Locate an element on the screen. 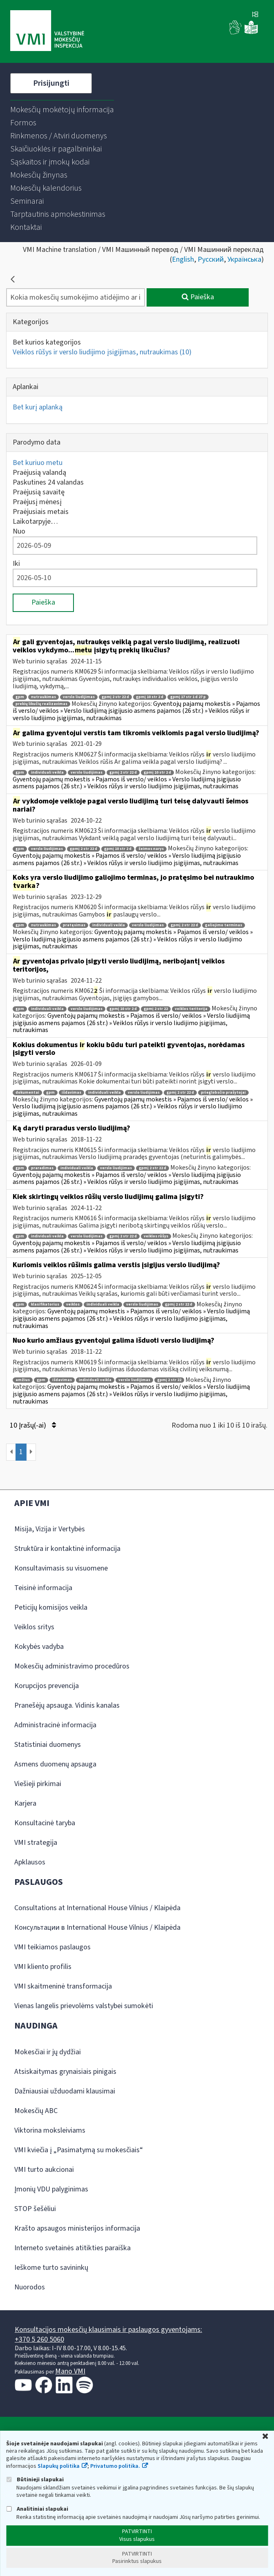  VMI kviečia į „Pasimatymą su mokesčiais“ is located at coordinates (78, 2150).